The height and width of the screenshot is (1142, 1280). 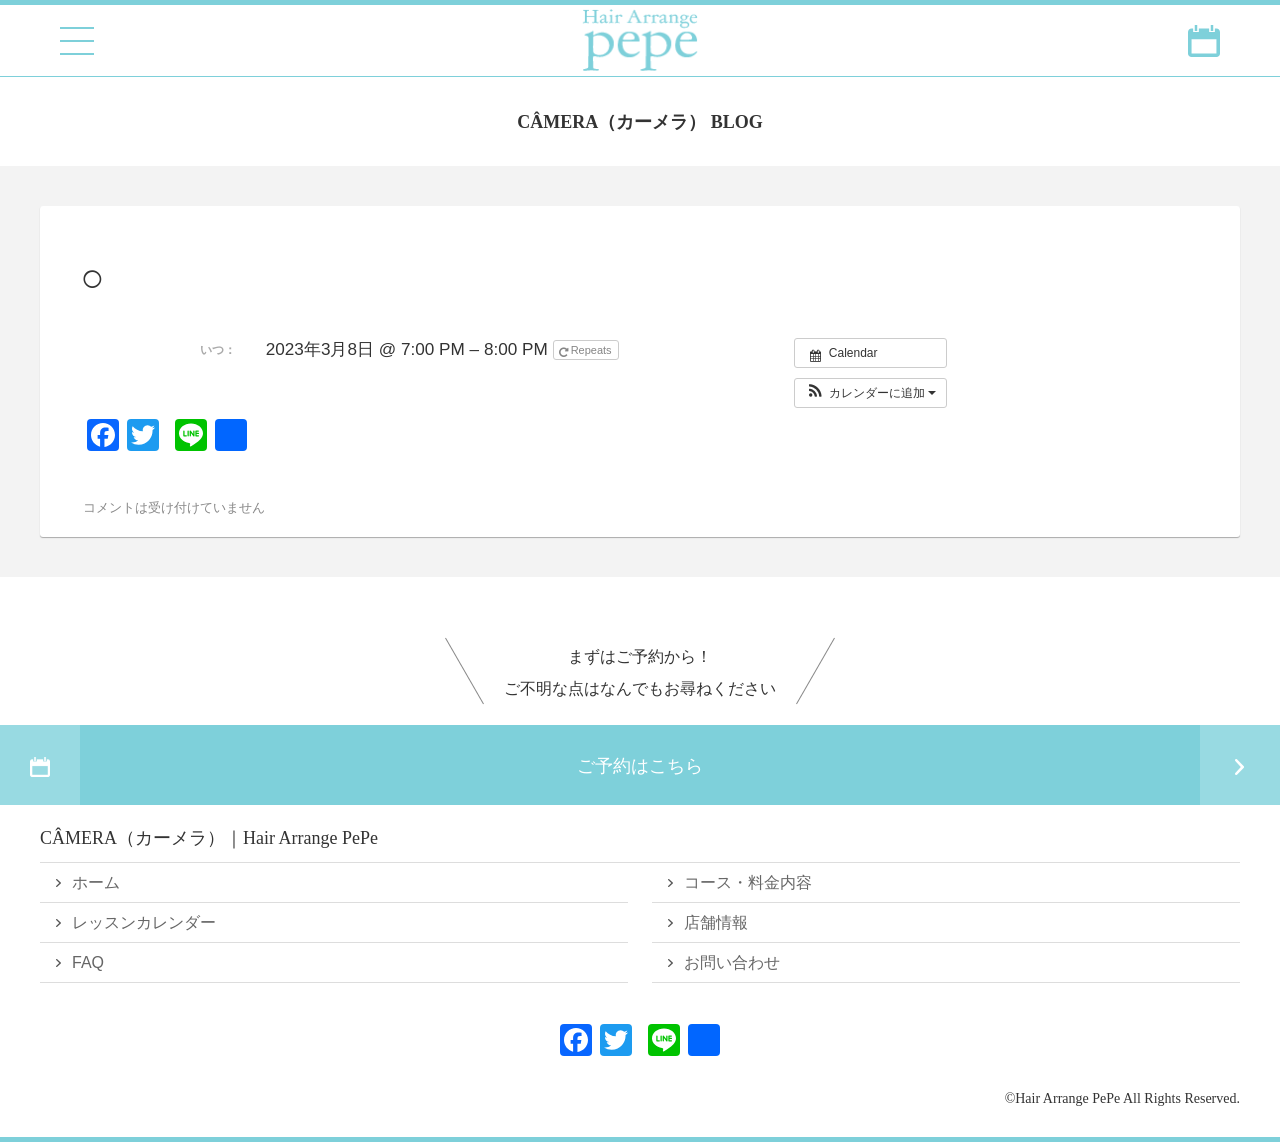 What do you see at coordinates (716, 922) in the screenshot?
I see `店舗情報` at bounding box center [716, 922].